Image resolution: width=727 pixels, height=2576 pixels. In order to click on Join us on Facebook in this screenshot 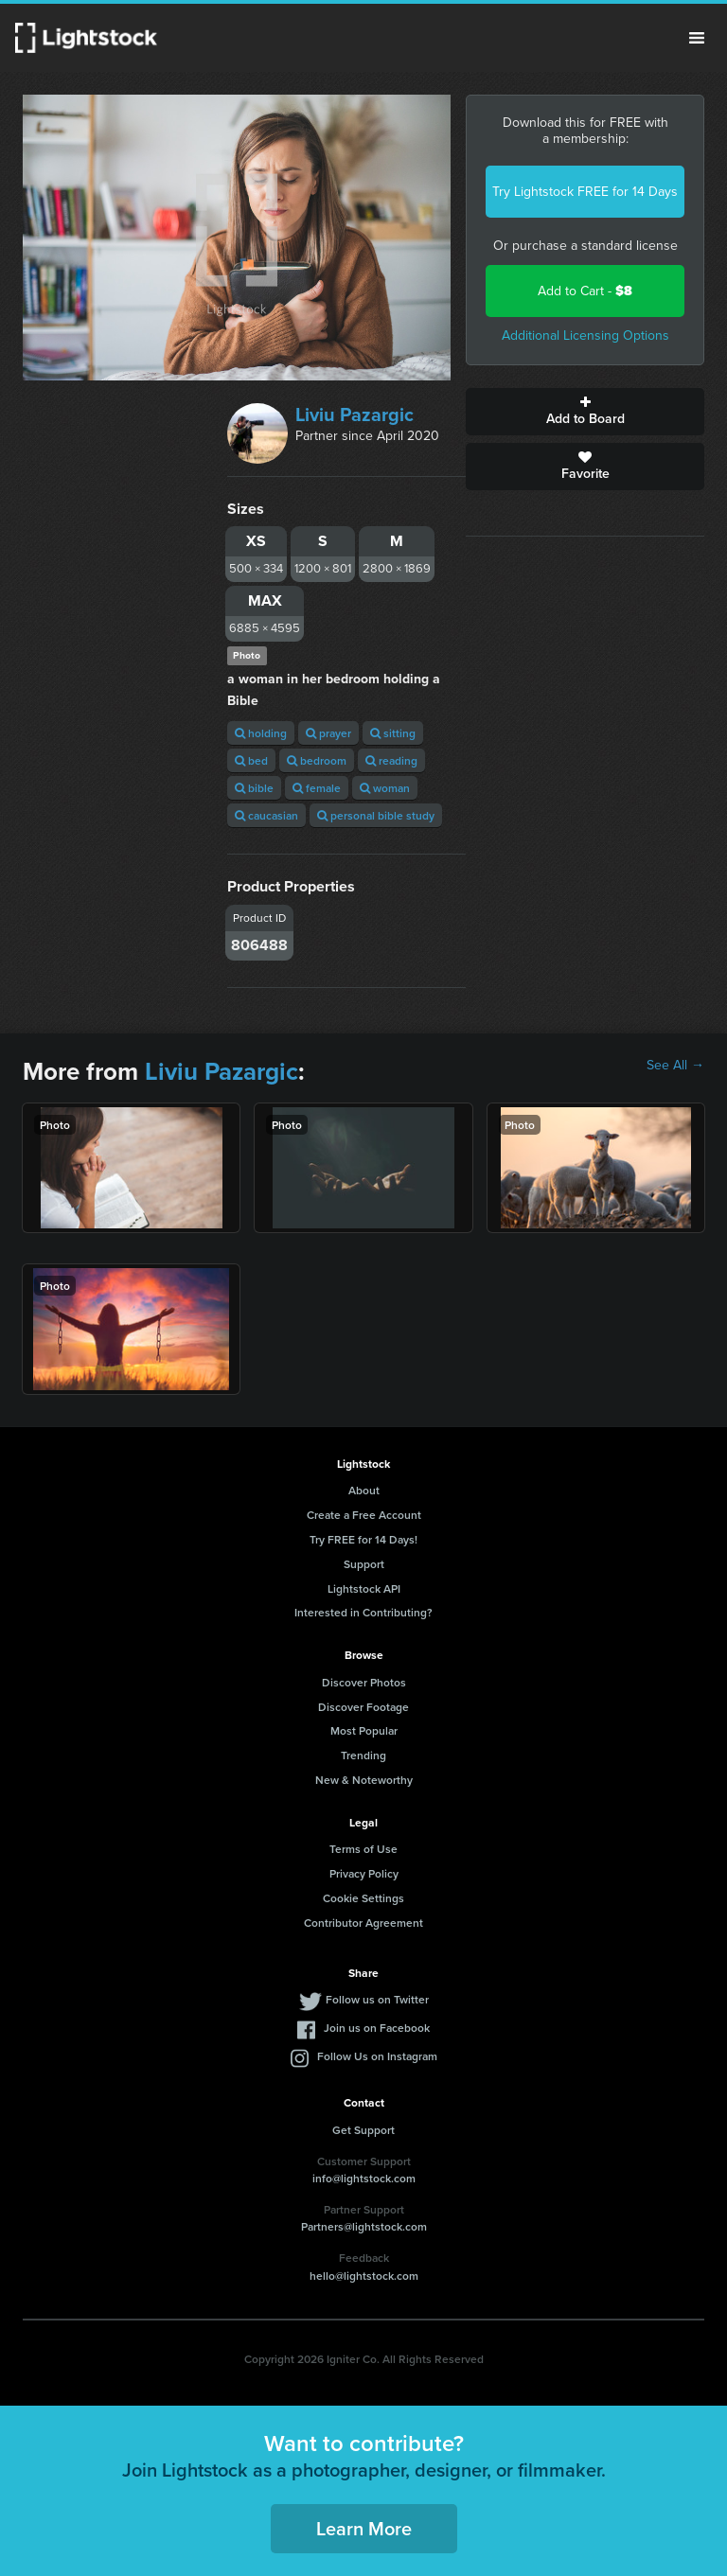, I will do `click(377, 2028)`.